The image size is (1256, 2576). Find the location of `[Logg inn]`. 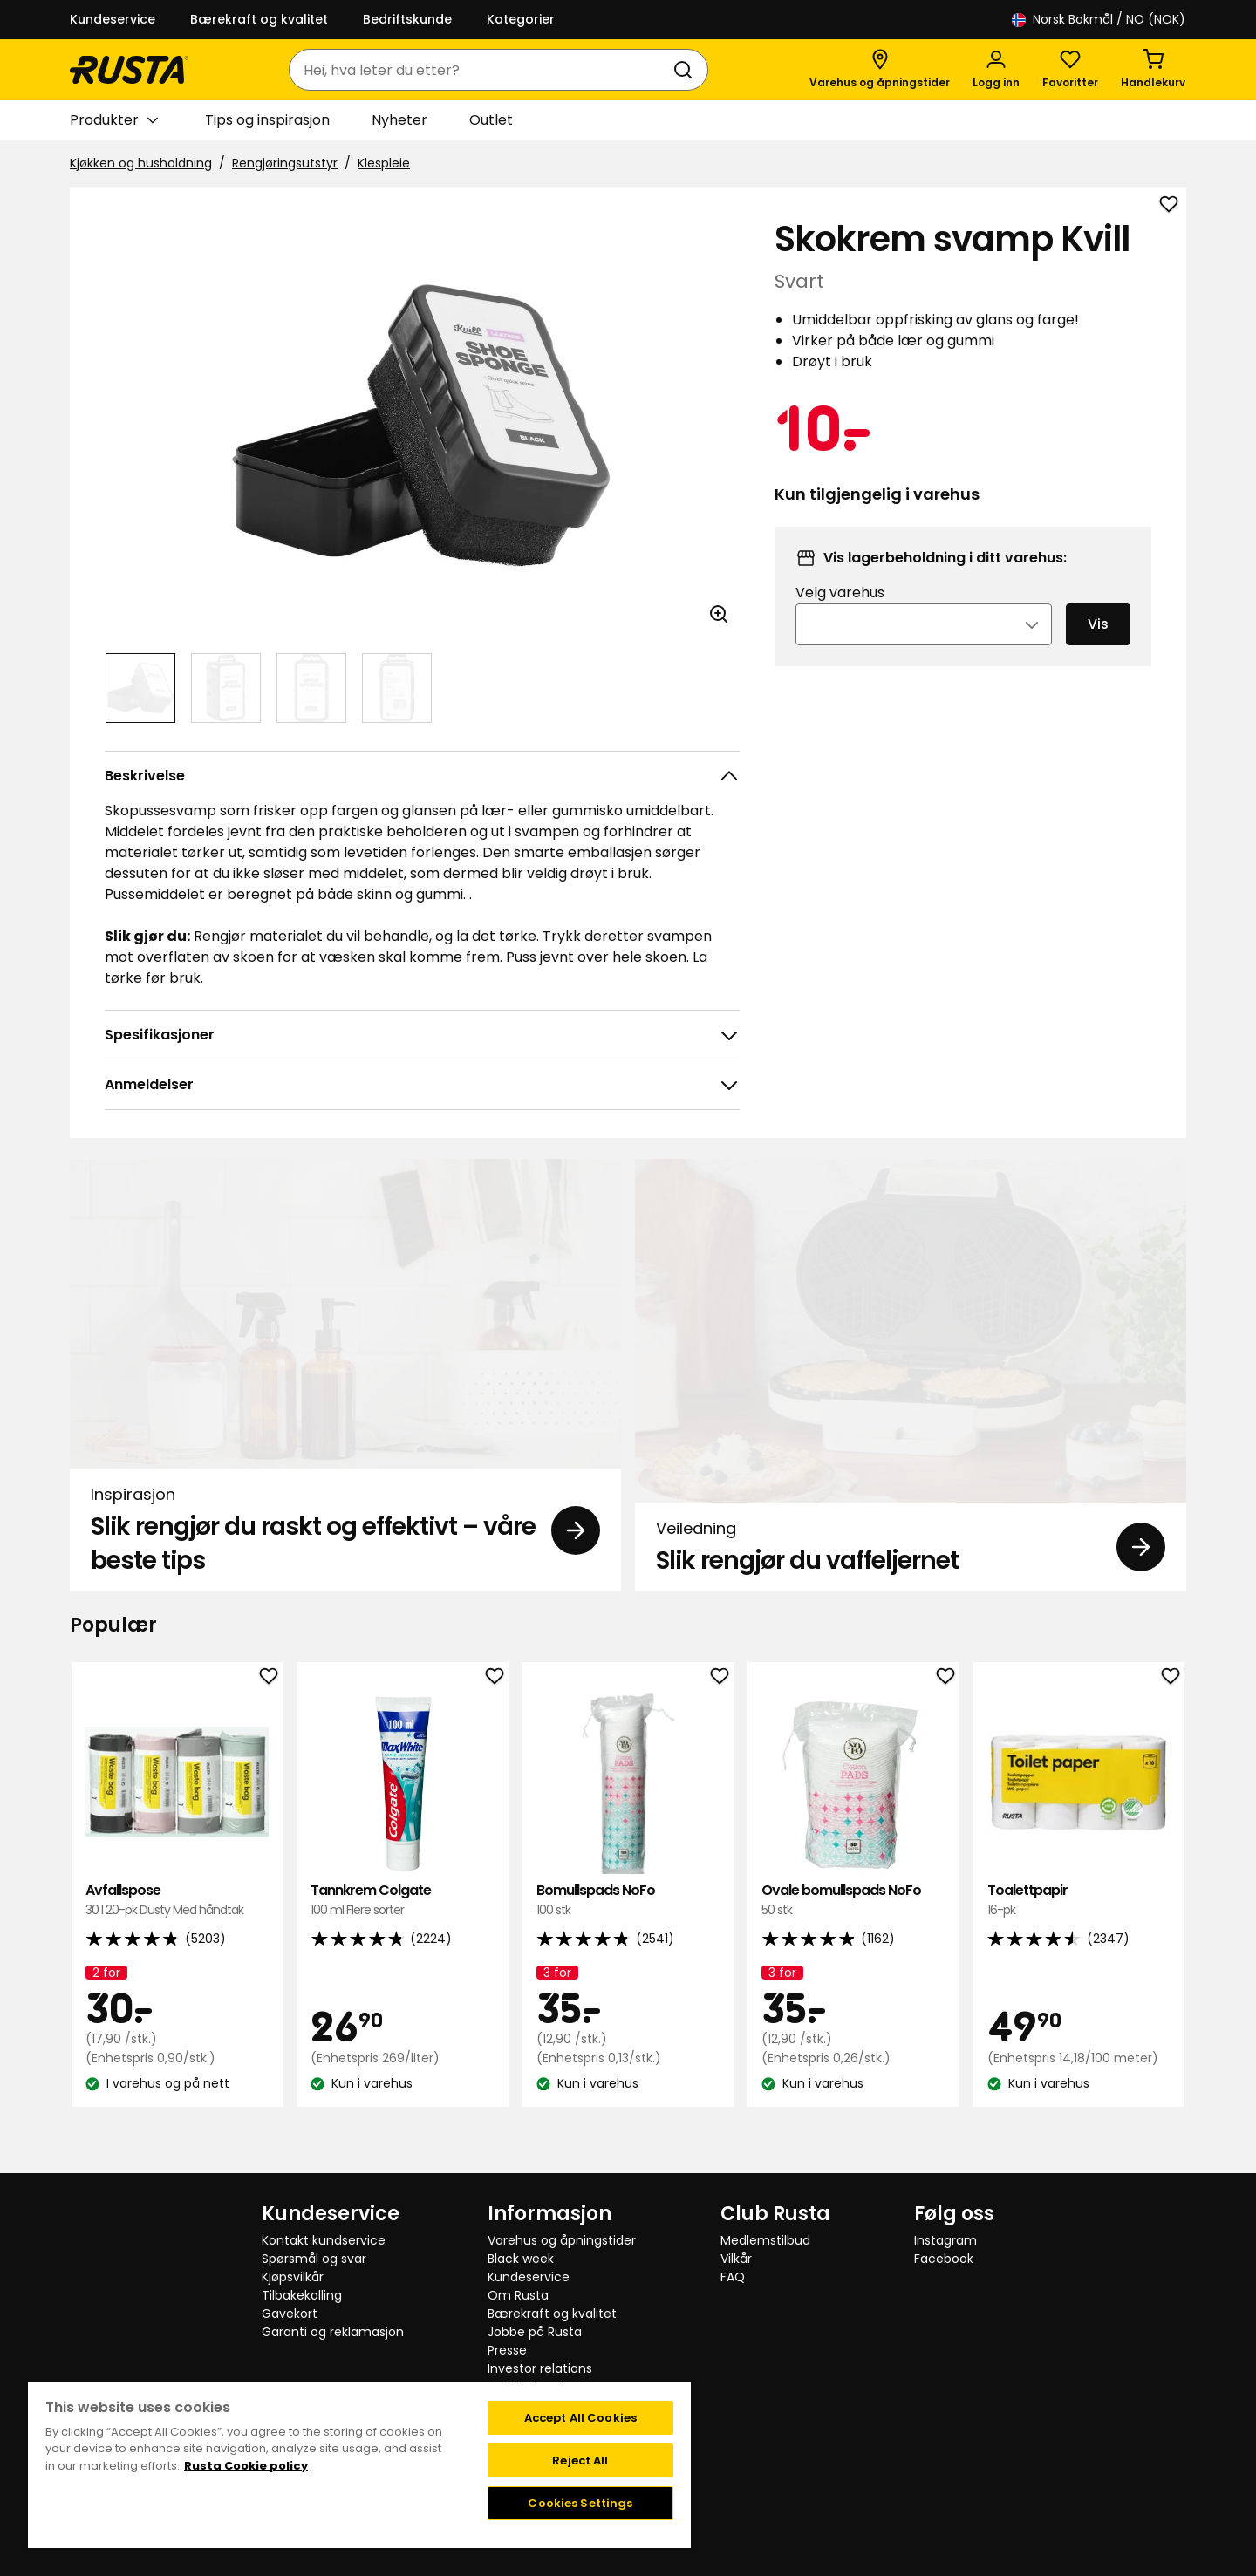

[Logg inn] is located at coordinates (996, 70).